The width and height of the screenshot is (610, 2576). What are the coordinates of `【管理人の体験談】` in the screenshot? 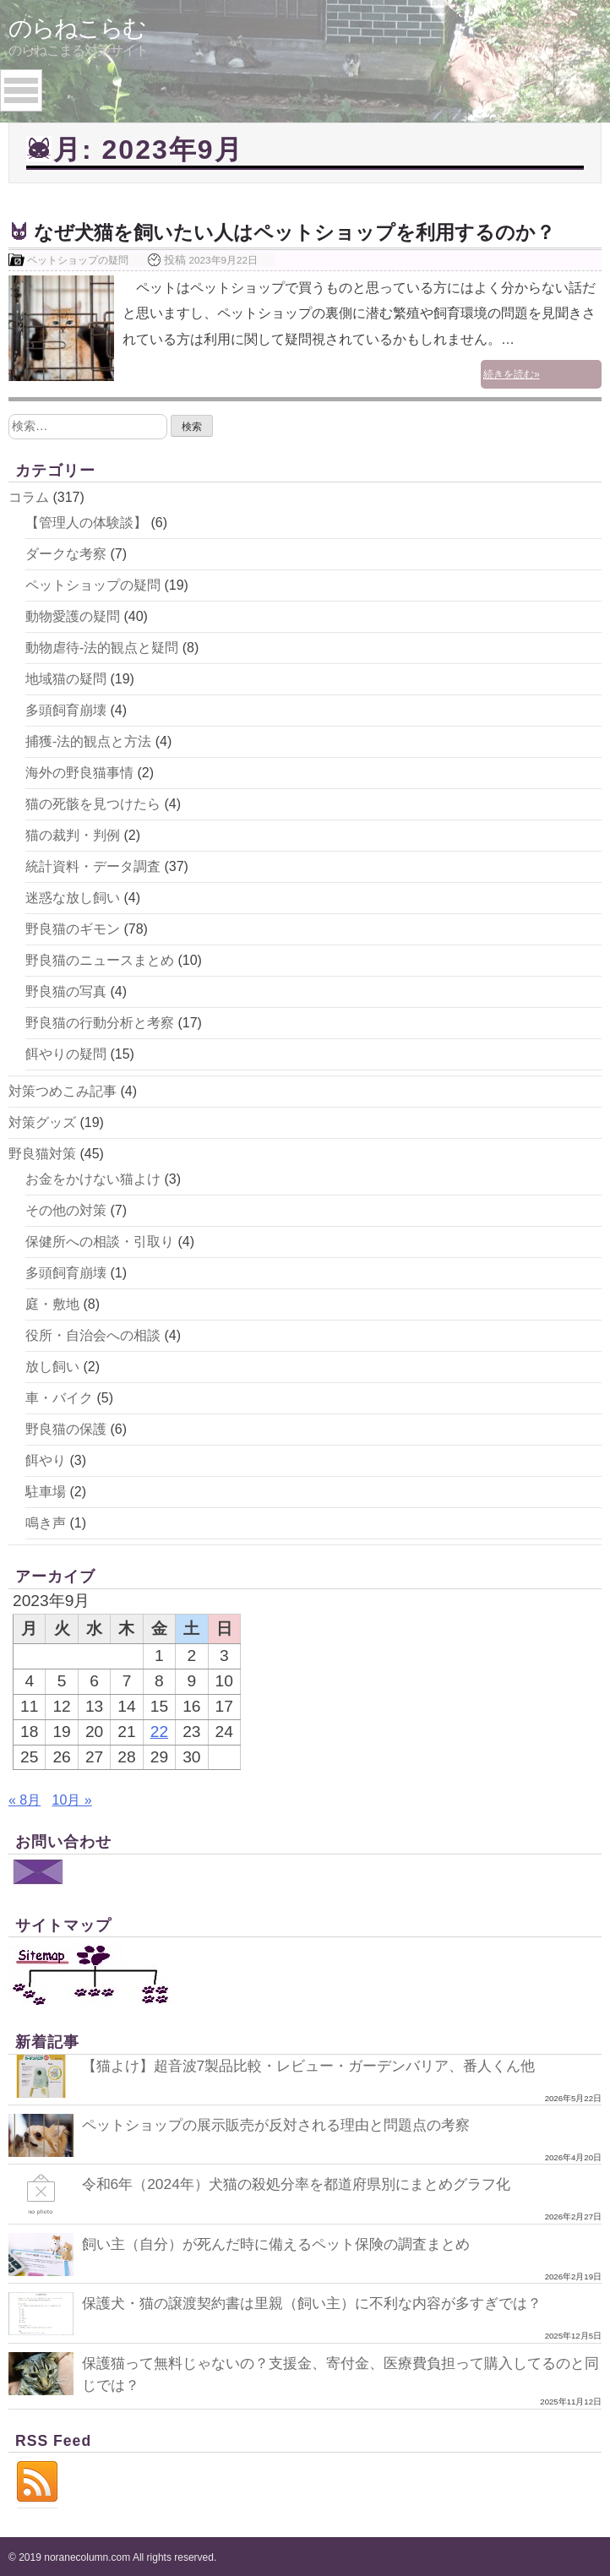 It's located at (86, 521).